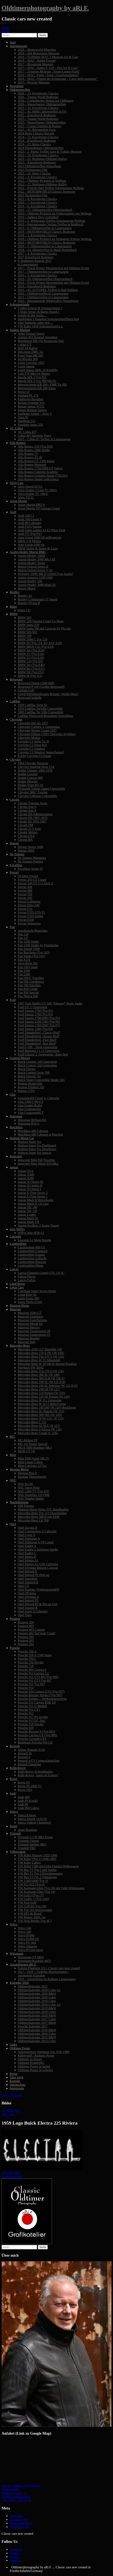  What do you see at coordinates (32, 639) in the screenshot?
I see `BMW 2000 C Typ 120` at bounding box center [32, 639].